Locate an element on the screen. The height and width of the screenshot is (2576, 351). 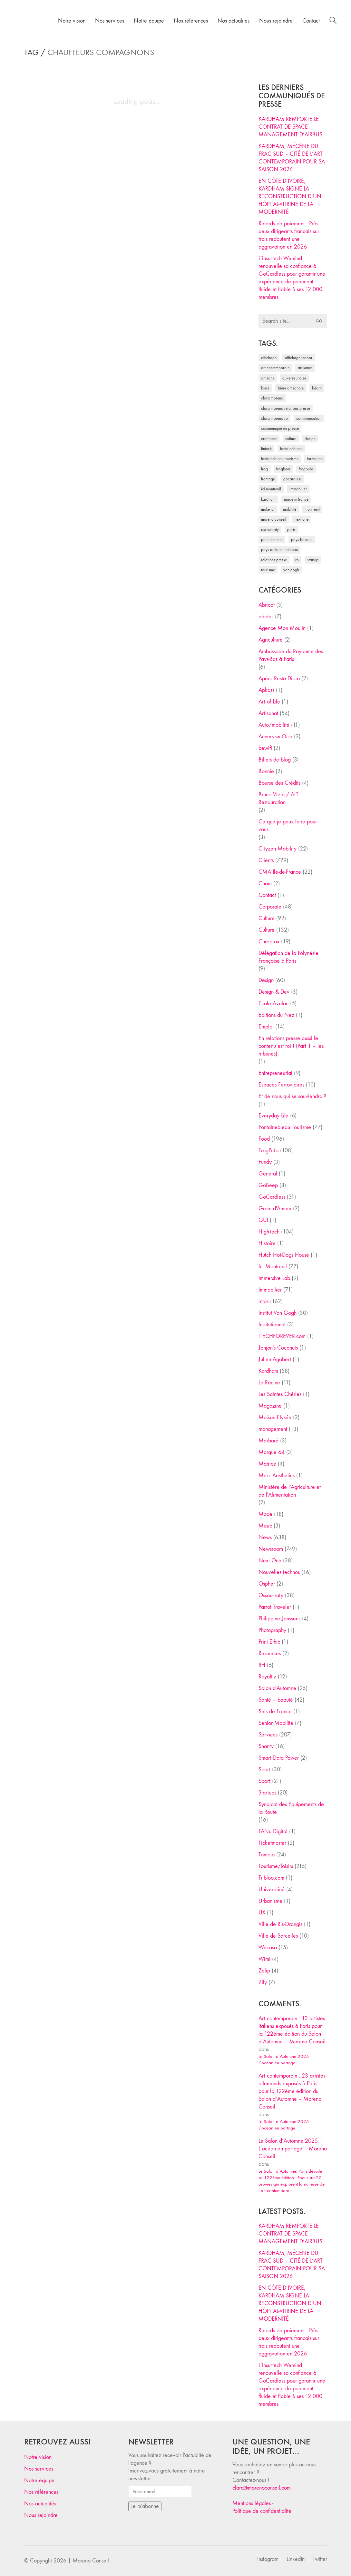
Ville de Sarcelles is located at coordinates (278, 1935).